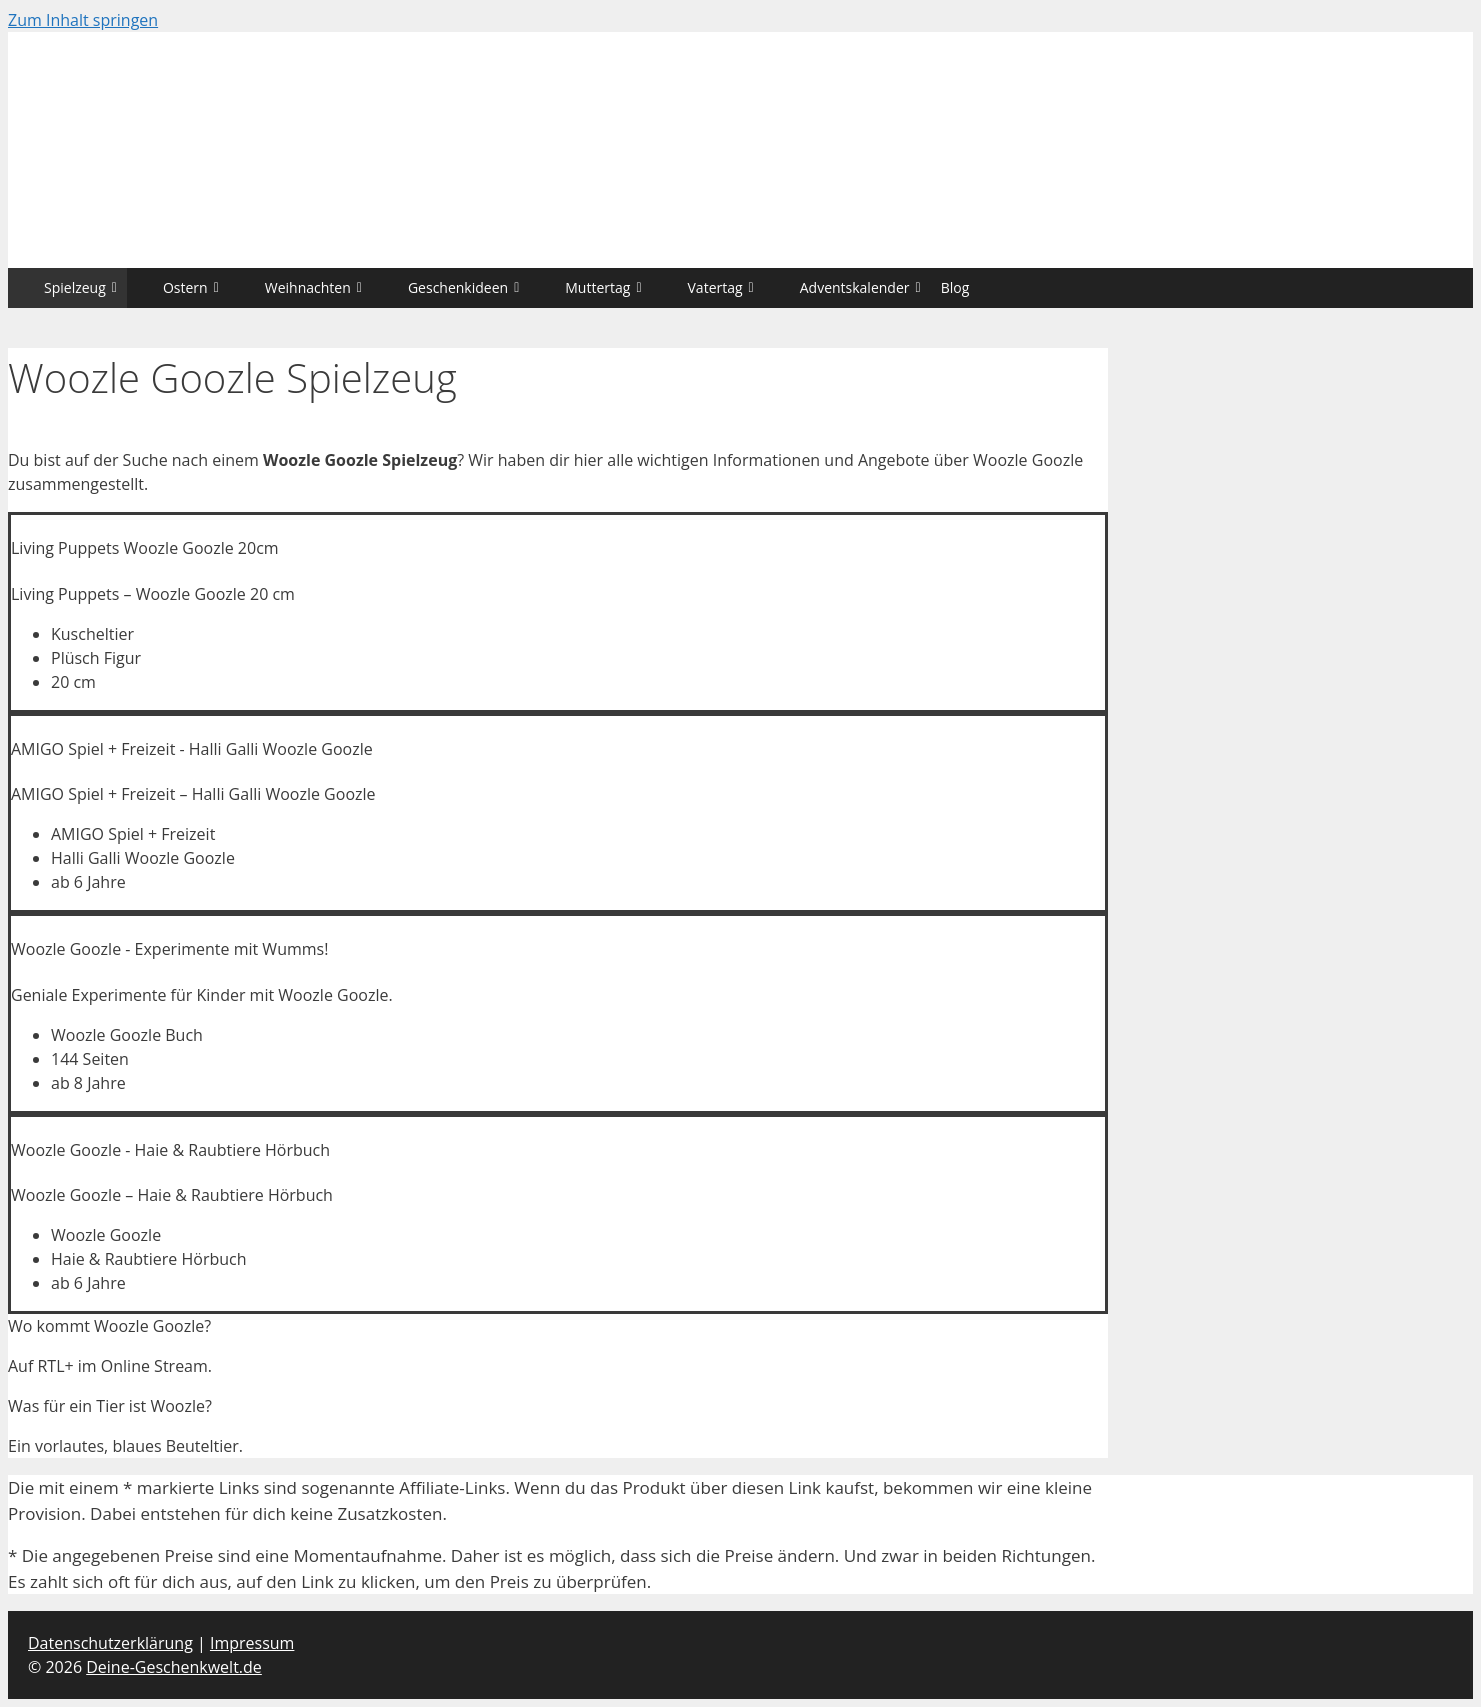  What do you see at coordinates (603, 287) in the screenshot?
I see `Muttertag` at bounding box center [603, 287].